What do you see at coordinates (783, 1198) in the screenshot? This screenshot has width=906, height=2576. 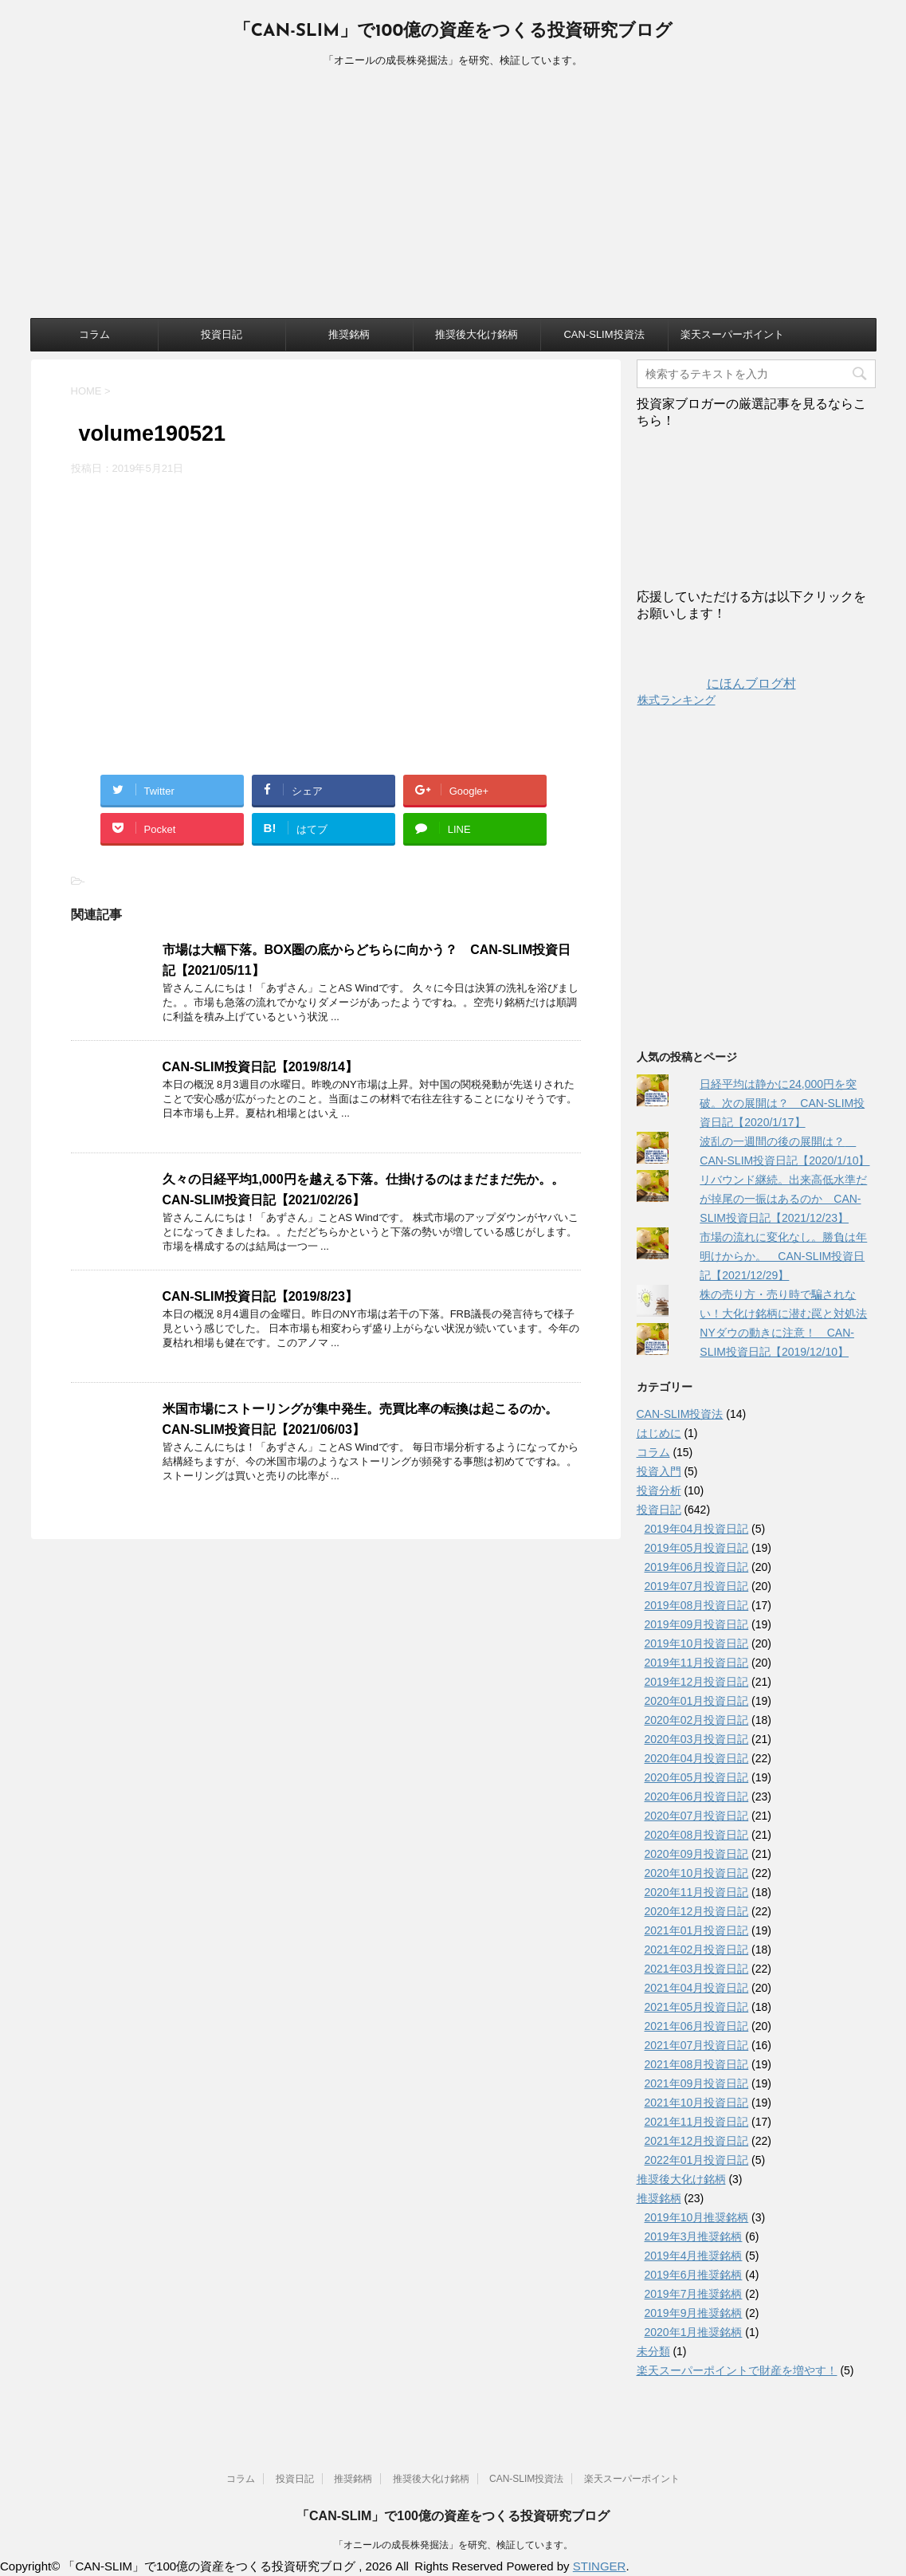 I see `リバウンド継続。出来高低水準だが掉尾の一振はあるのか CAN-SLIM投資日記【2021/12/23】` at bounding box center [783, 1198].